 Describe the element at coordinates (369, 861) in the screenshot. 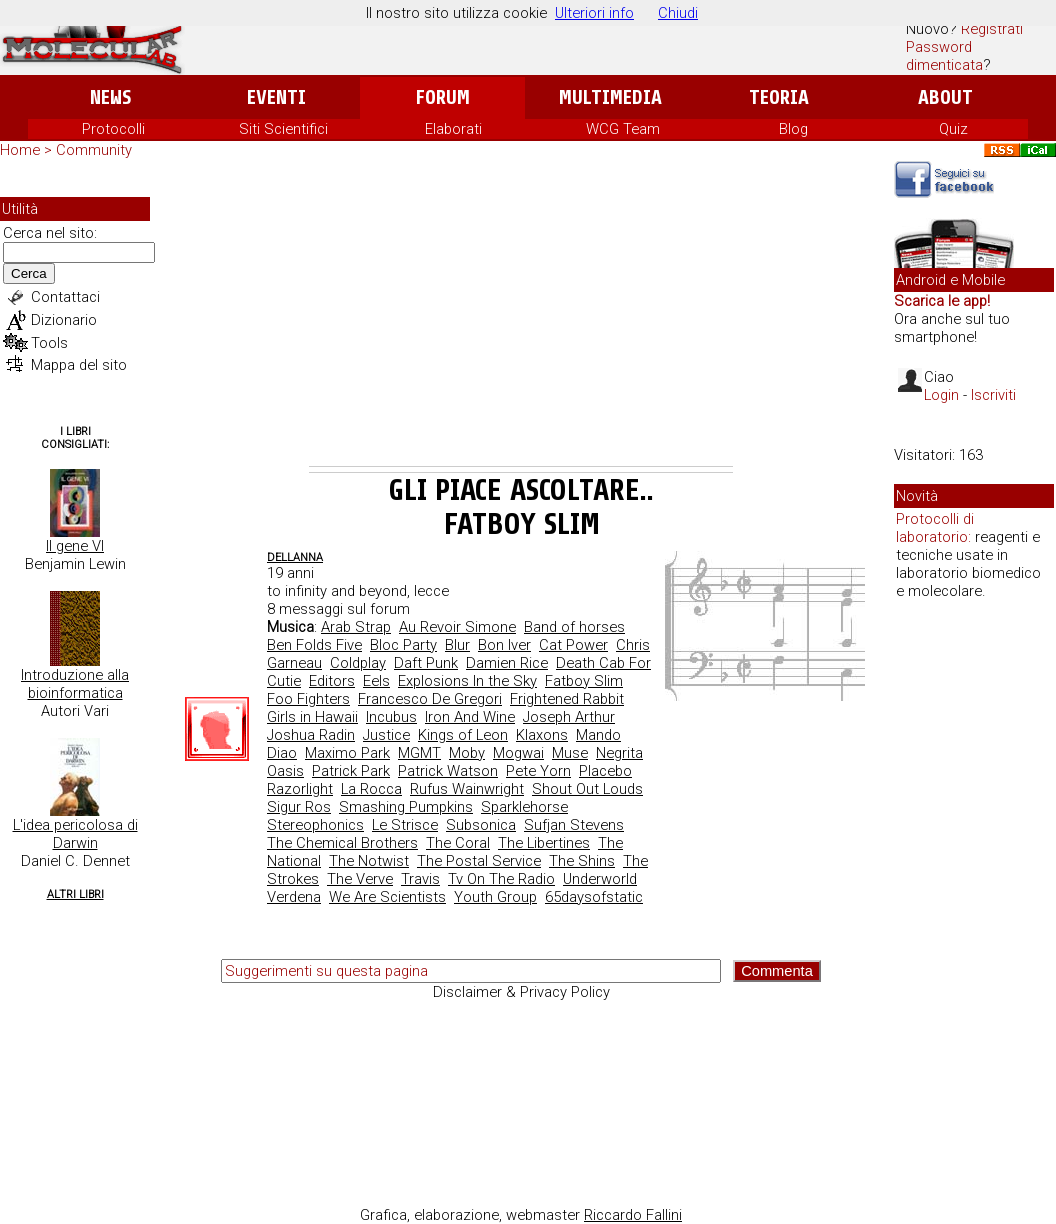

I see `The Notwist` at that location.